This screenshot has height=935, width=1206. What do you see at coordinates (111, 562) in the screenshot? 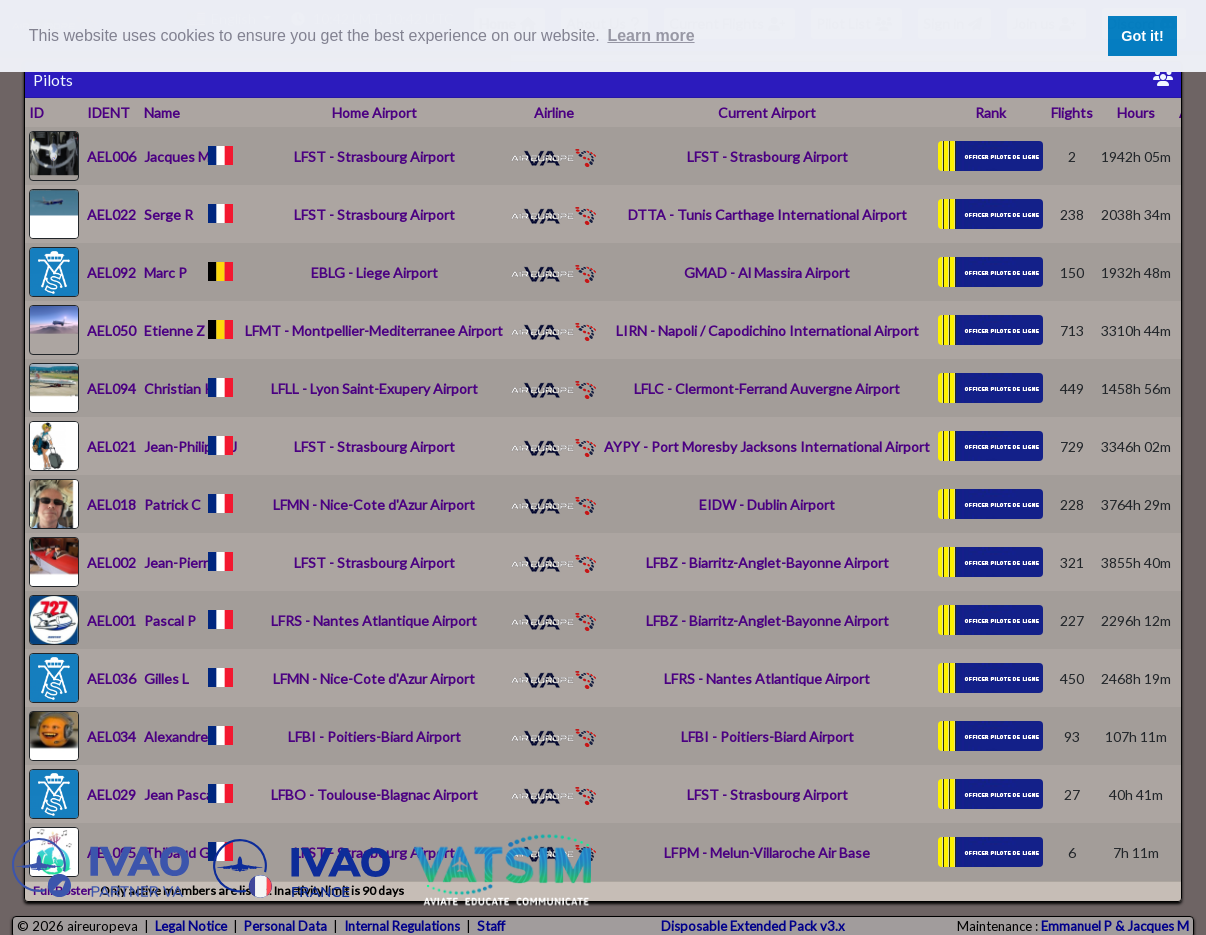
I see `AEL002` at bounding box center [111, 562].